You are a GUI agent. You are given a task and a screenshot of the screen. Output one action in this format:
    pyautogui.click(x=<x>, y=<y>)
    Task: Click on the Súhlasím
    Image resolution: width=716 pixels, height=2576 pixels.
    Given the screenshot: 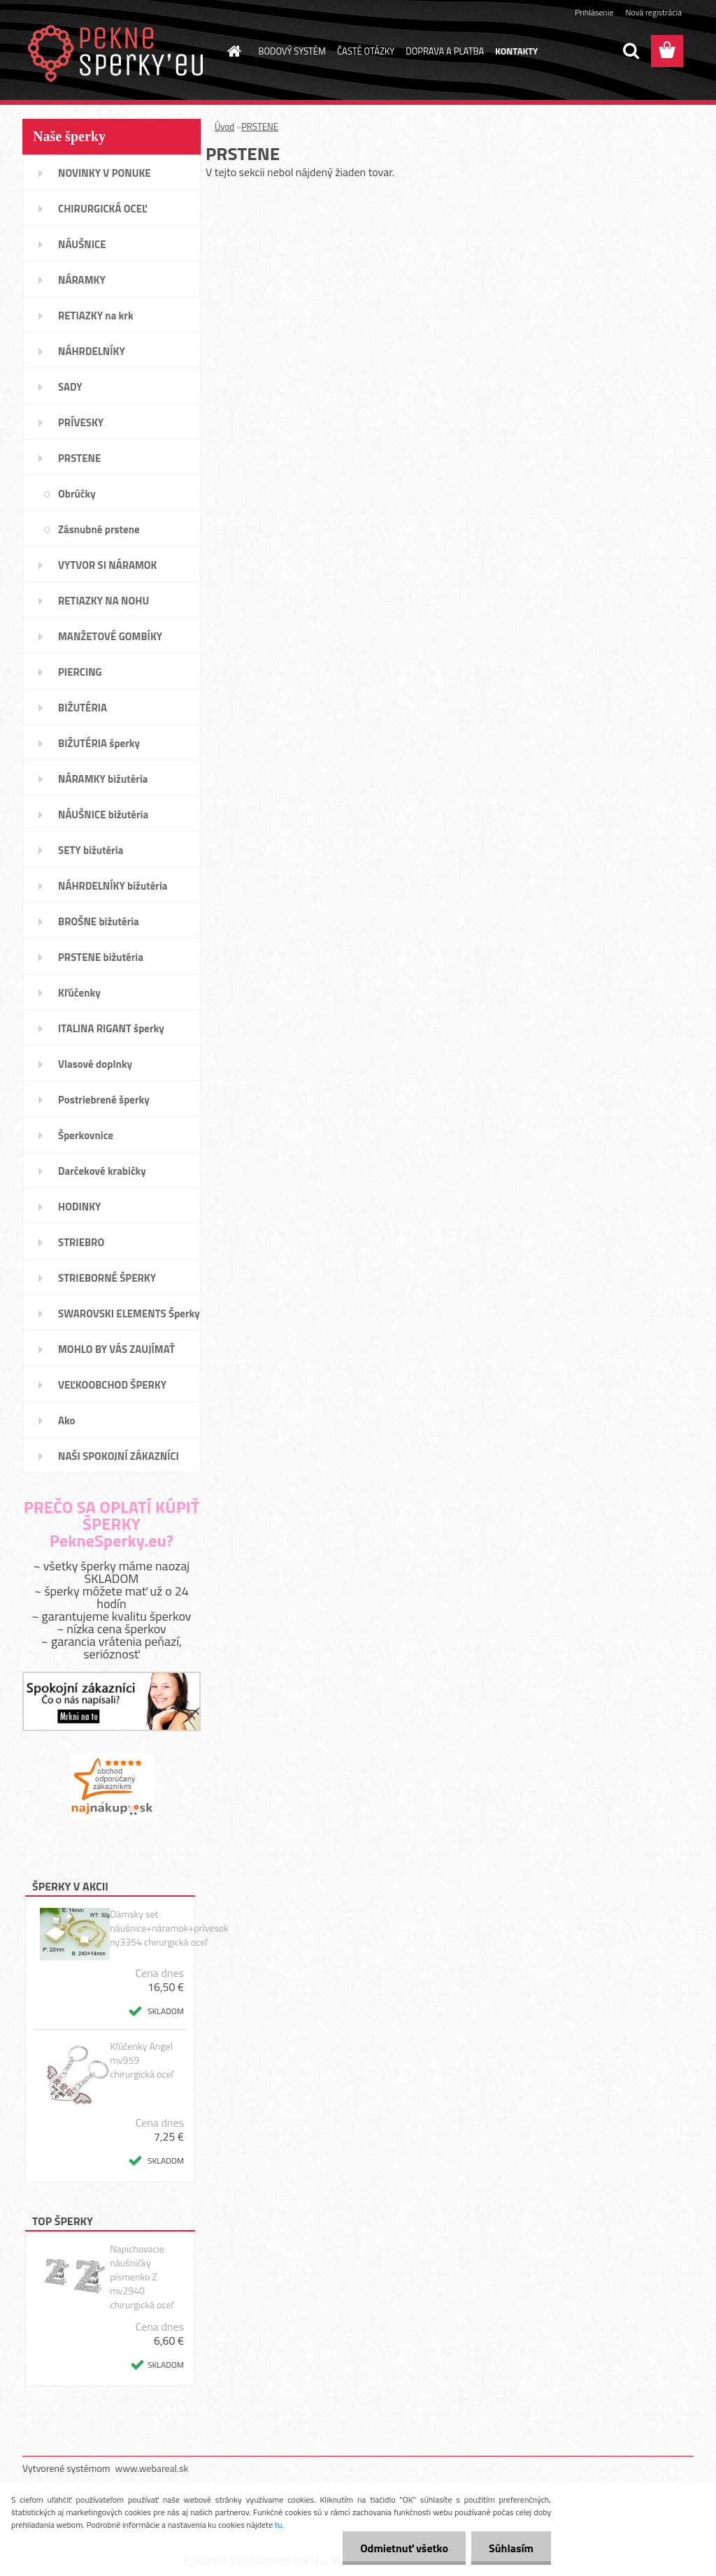 What is the action you would take?
    pyautogui.click(x=511, y=2548)
    